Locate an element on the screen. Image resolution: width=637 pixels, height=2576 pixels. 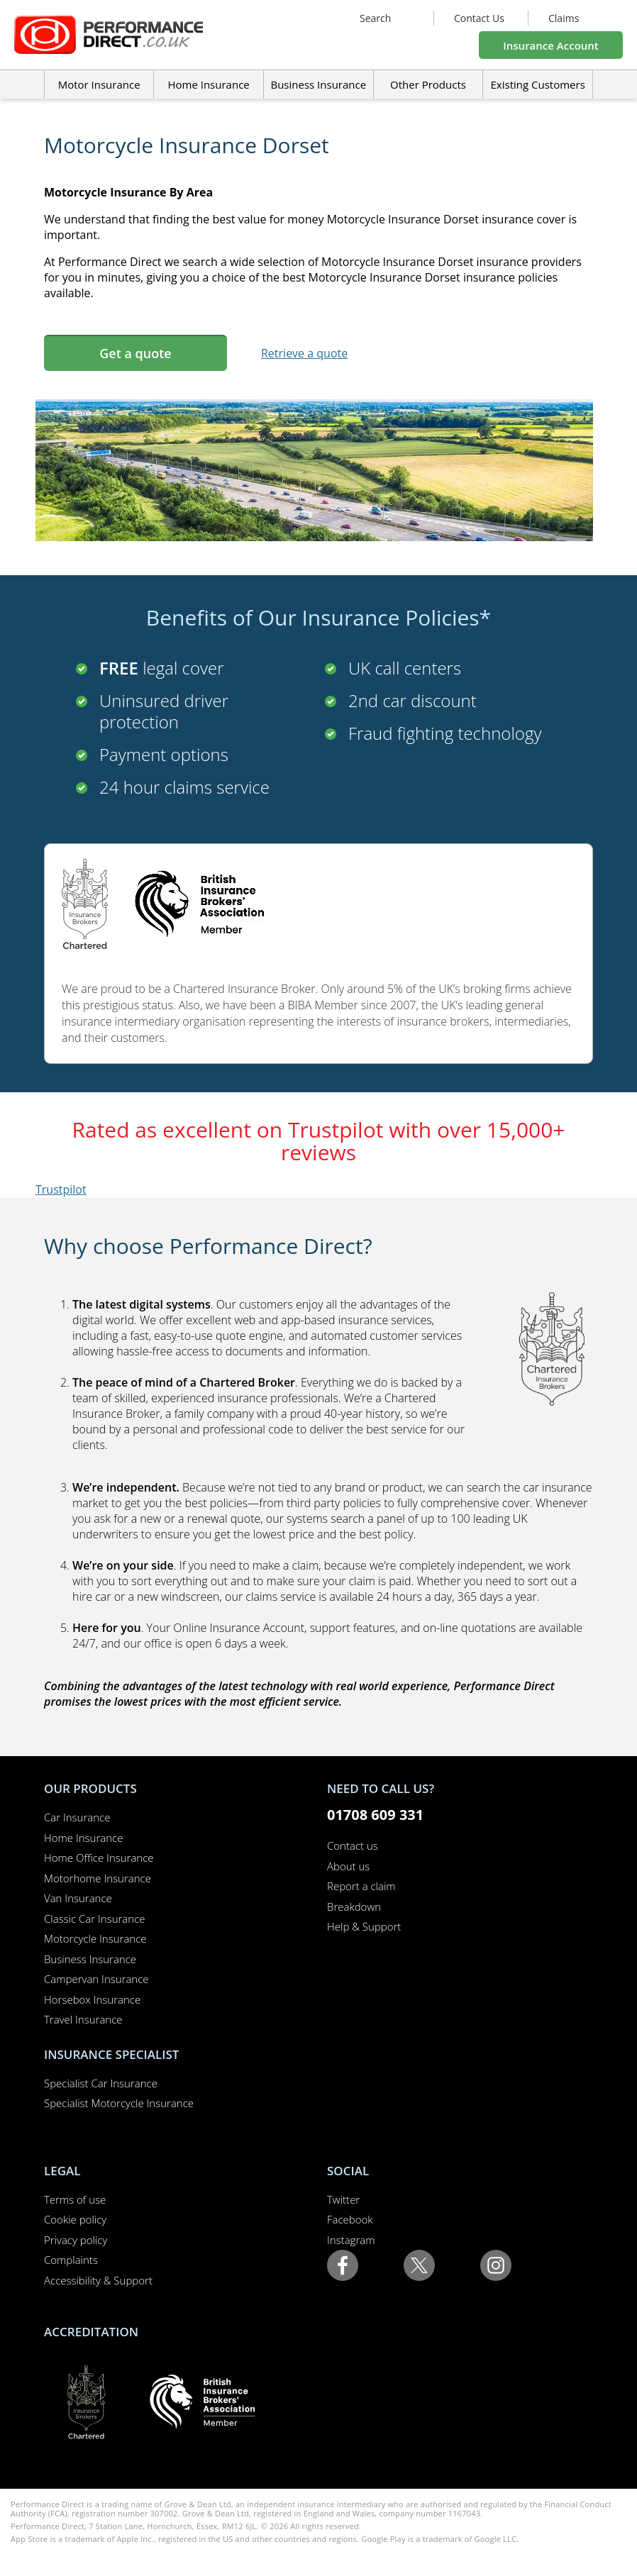
Instagram is located at coordinates (351, 2240).